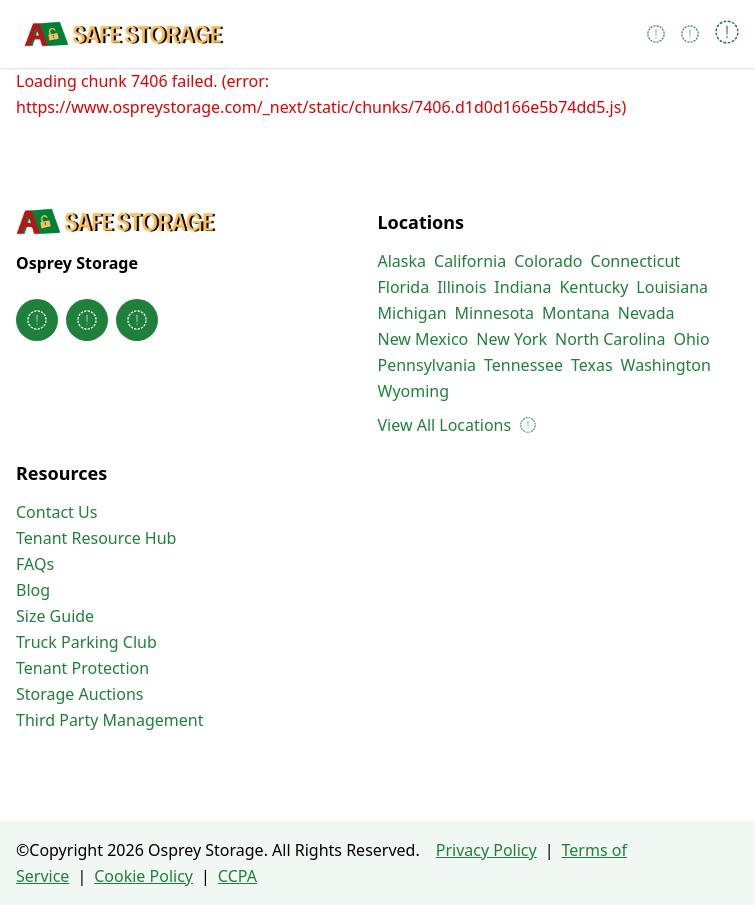 The height and width of the screenshot is (905, 755). What do you see at coordinates (56, 512) in the screenshot?
I see `Contact Us` at bounding box center [56, 512].